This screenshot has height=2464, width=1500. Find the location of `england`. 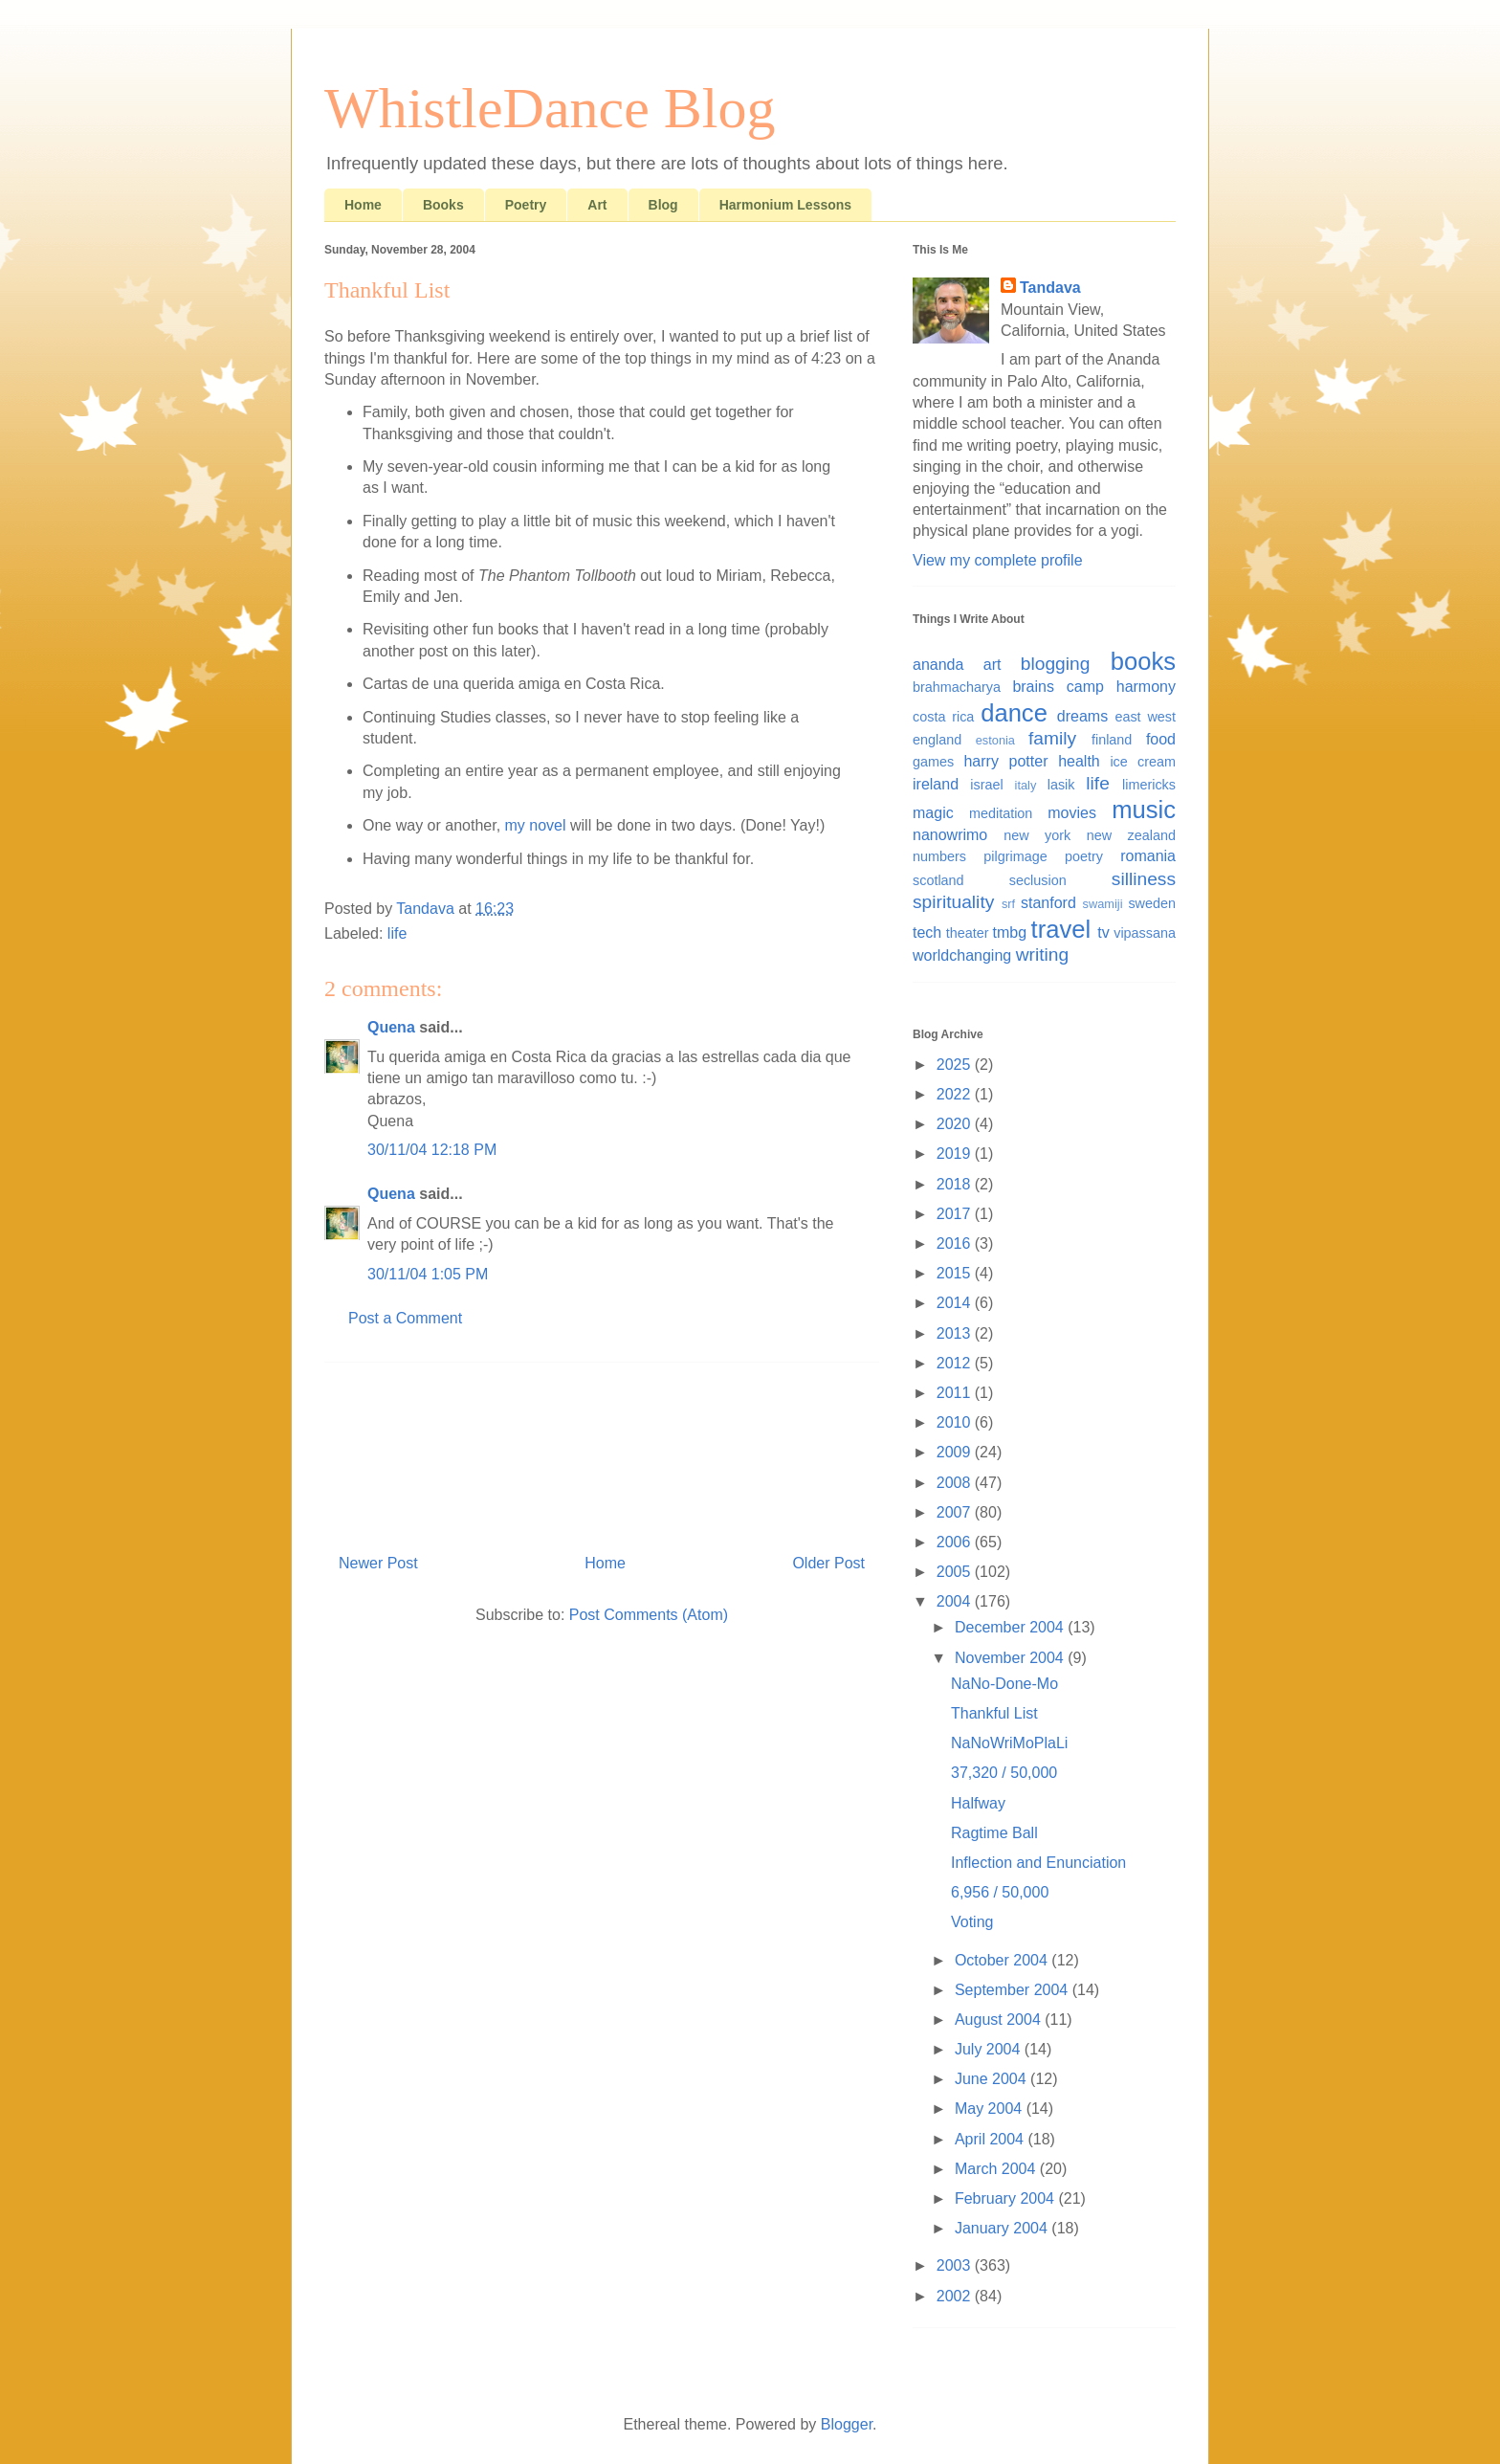

england is located at coordinates (937, 739).